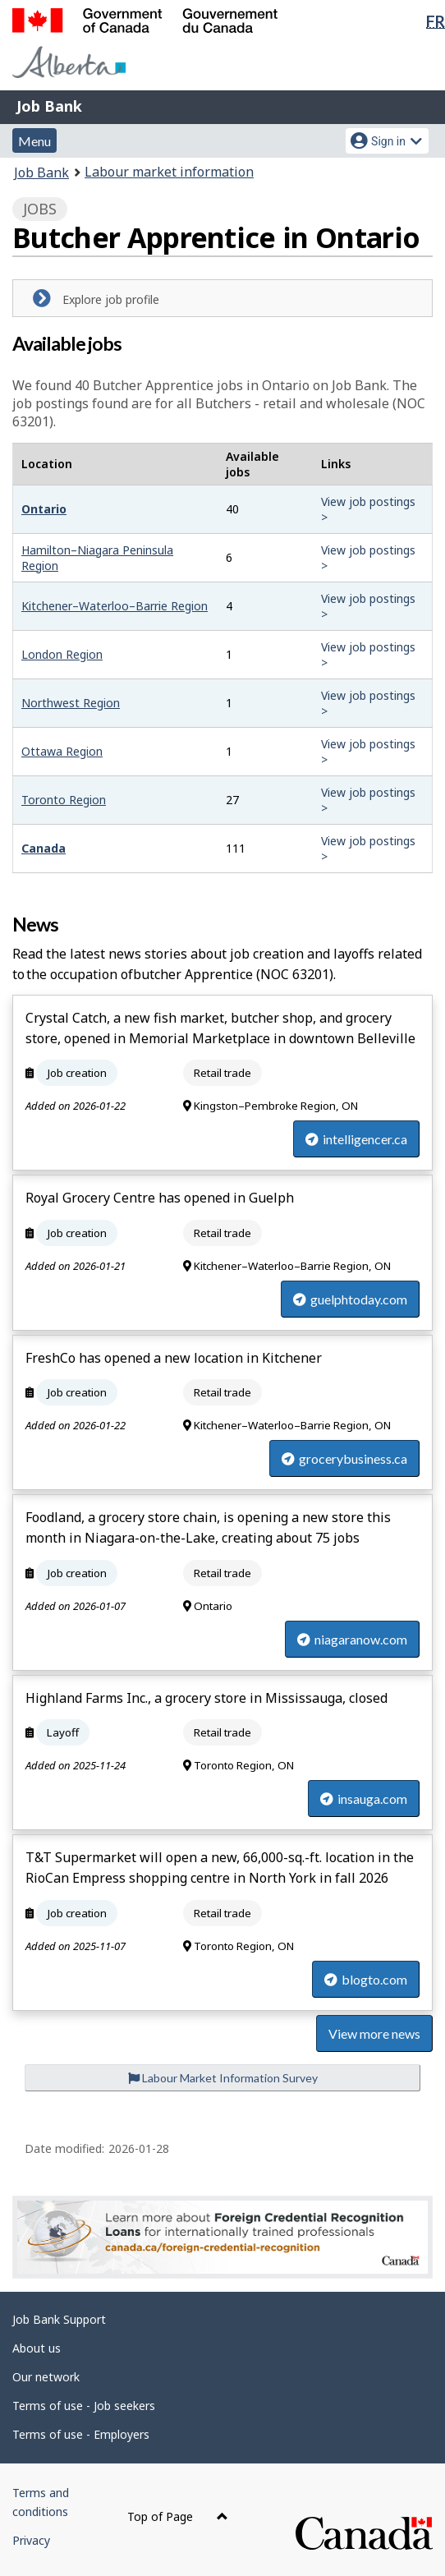 The image size is (445, 2576). I want to click on Terms of use - Employers, so click(80, 2434).